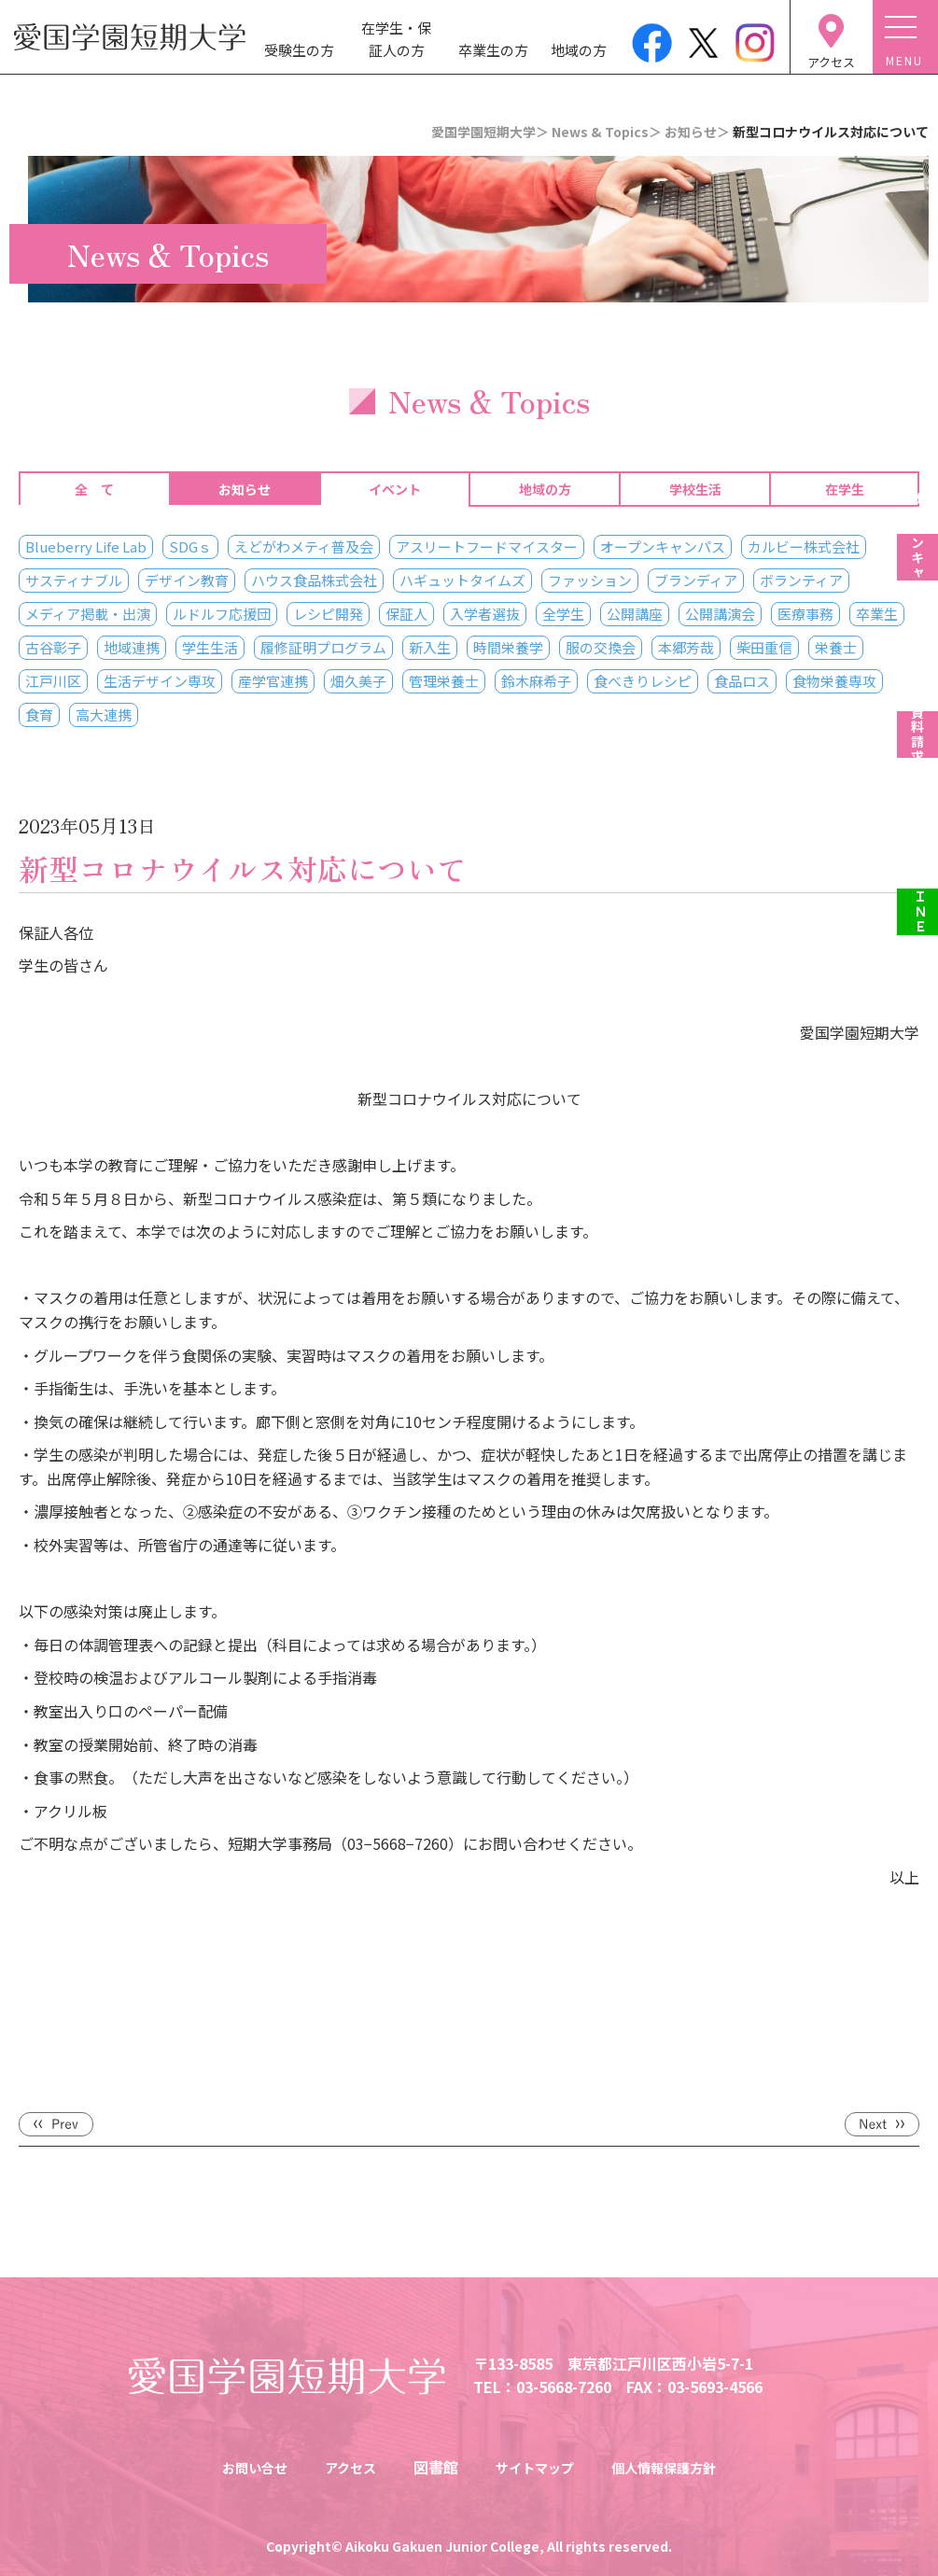  Describe the element at coordinates (877, 613) in the screenshot. I see `卒業生` at that location.